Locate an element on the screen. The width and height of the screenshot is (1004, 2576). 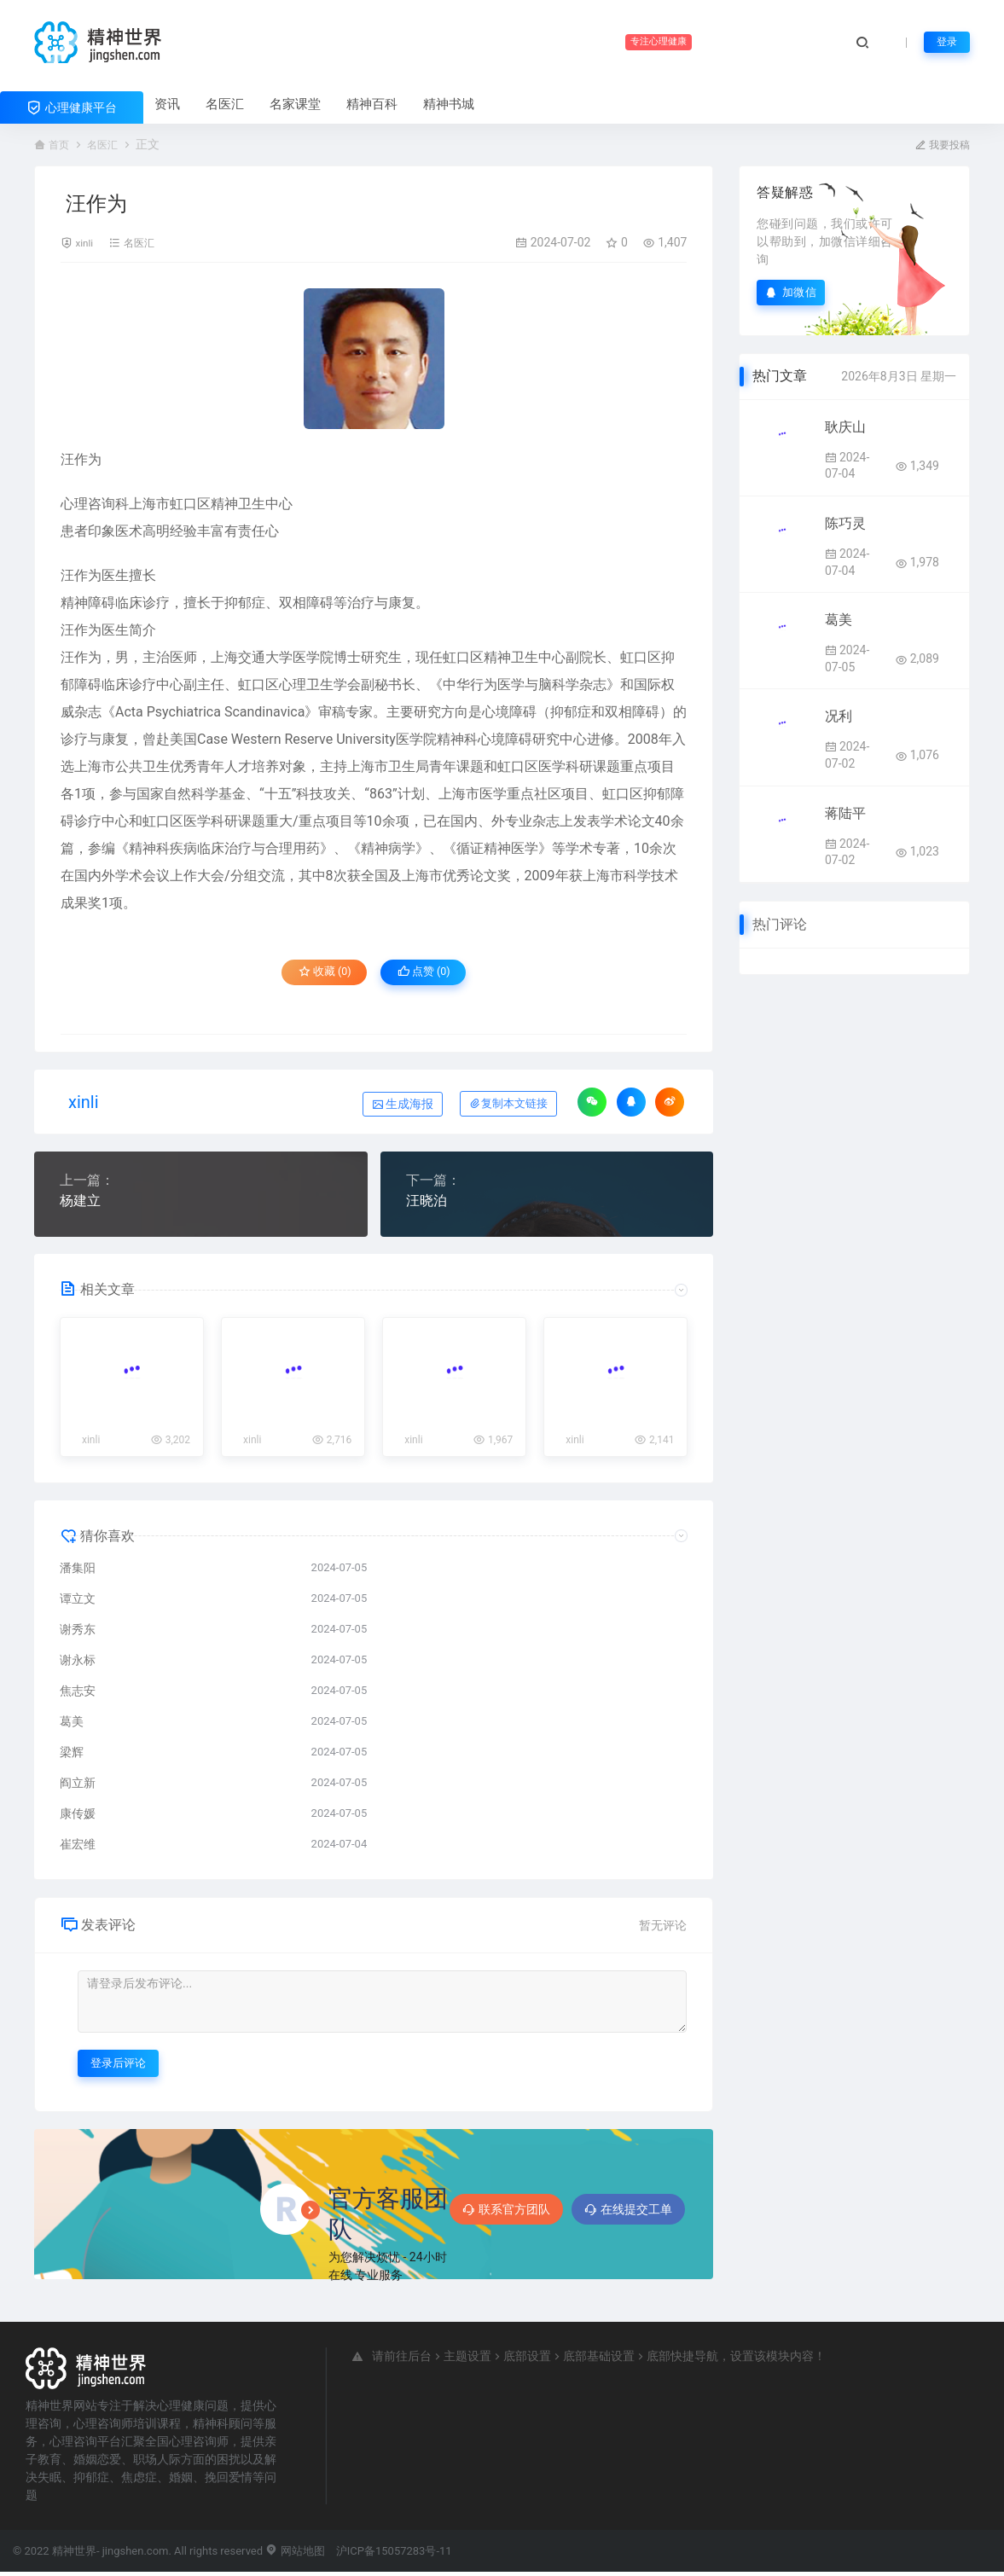
蒋陆平 is located at coordinates (845, 812).